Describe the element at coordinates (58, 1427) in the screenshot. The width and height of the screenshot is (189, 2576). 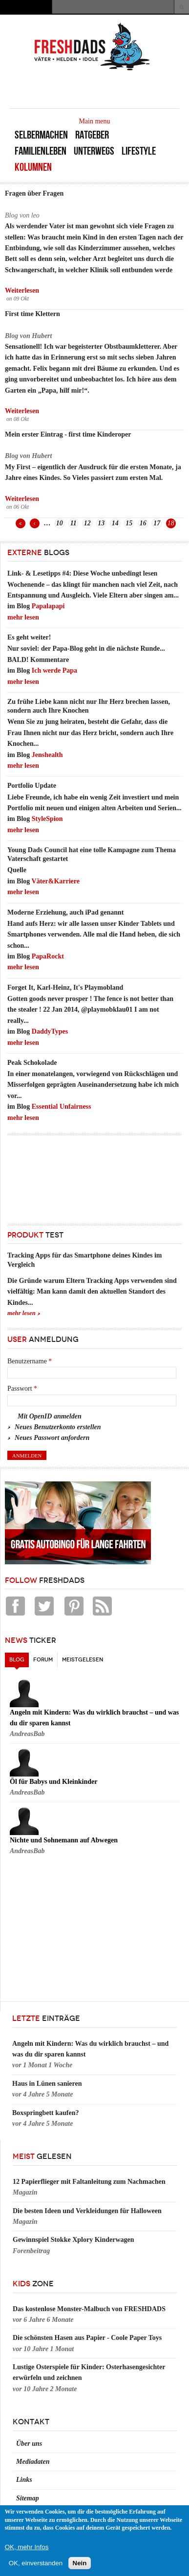
I see `Neues Benutzerkonto erstellen` at that location.